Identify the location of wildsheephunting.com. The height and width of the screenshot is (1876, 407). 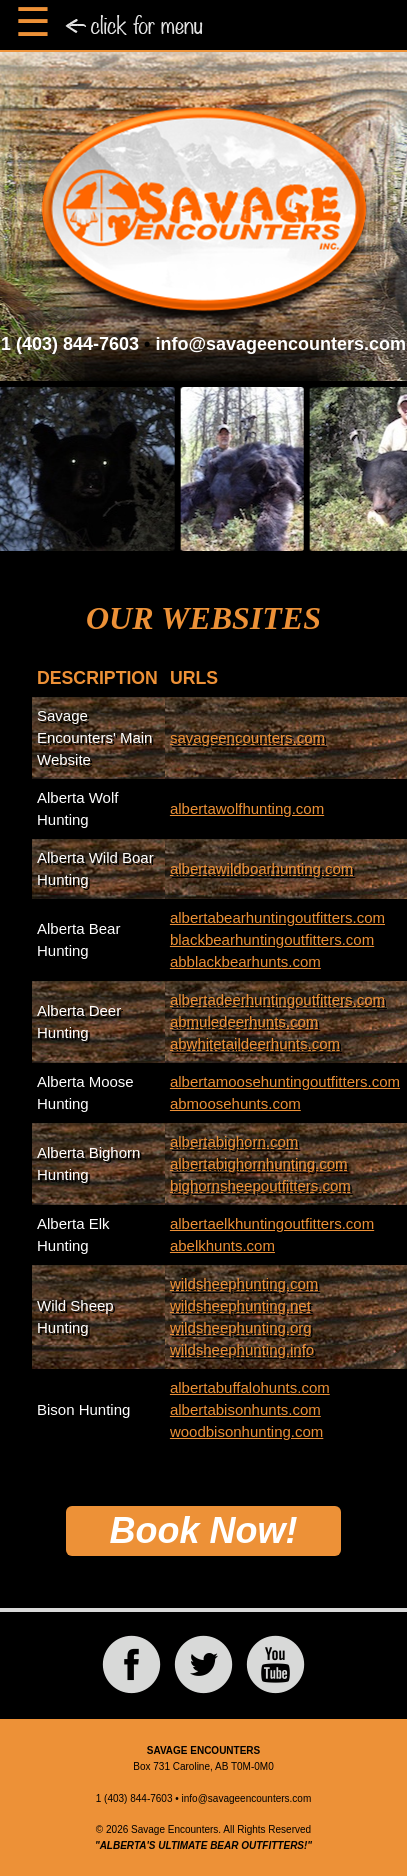
(244, 1283).